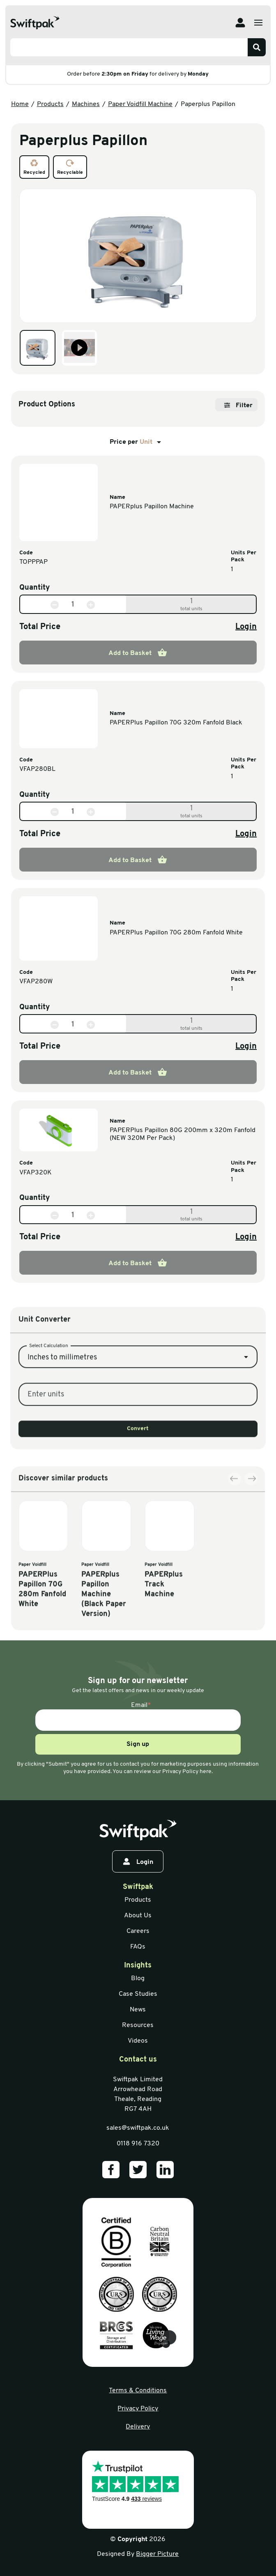  I want to click on [Our Twitter], so click(138, 2169).